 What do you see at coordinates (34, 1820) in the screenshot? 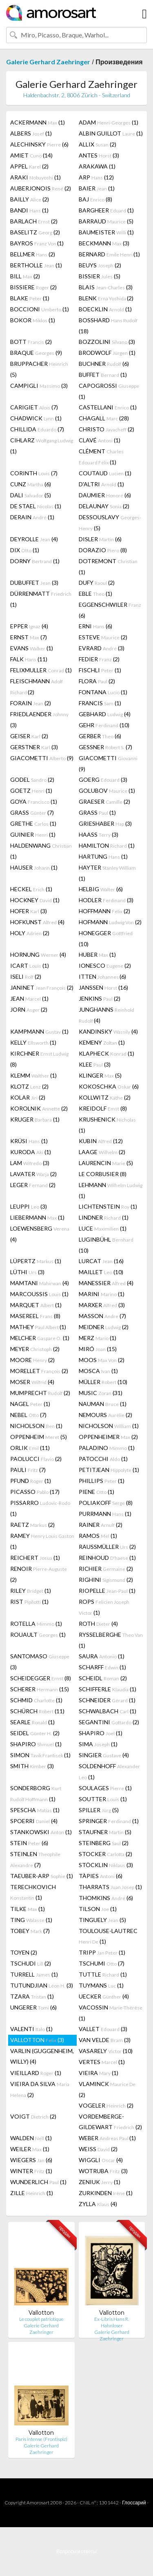
I see `SPOERRI (4)` at bounding box center [34, 1820].